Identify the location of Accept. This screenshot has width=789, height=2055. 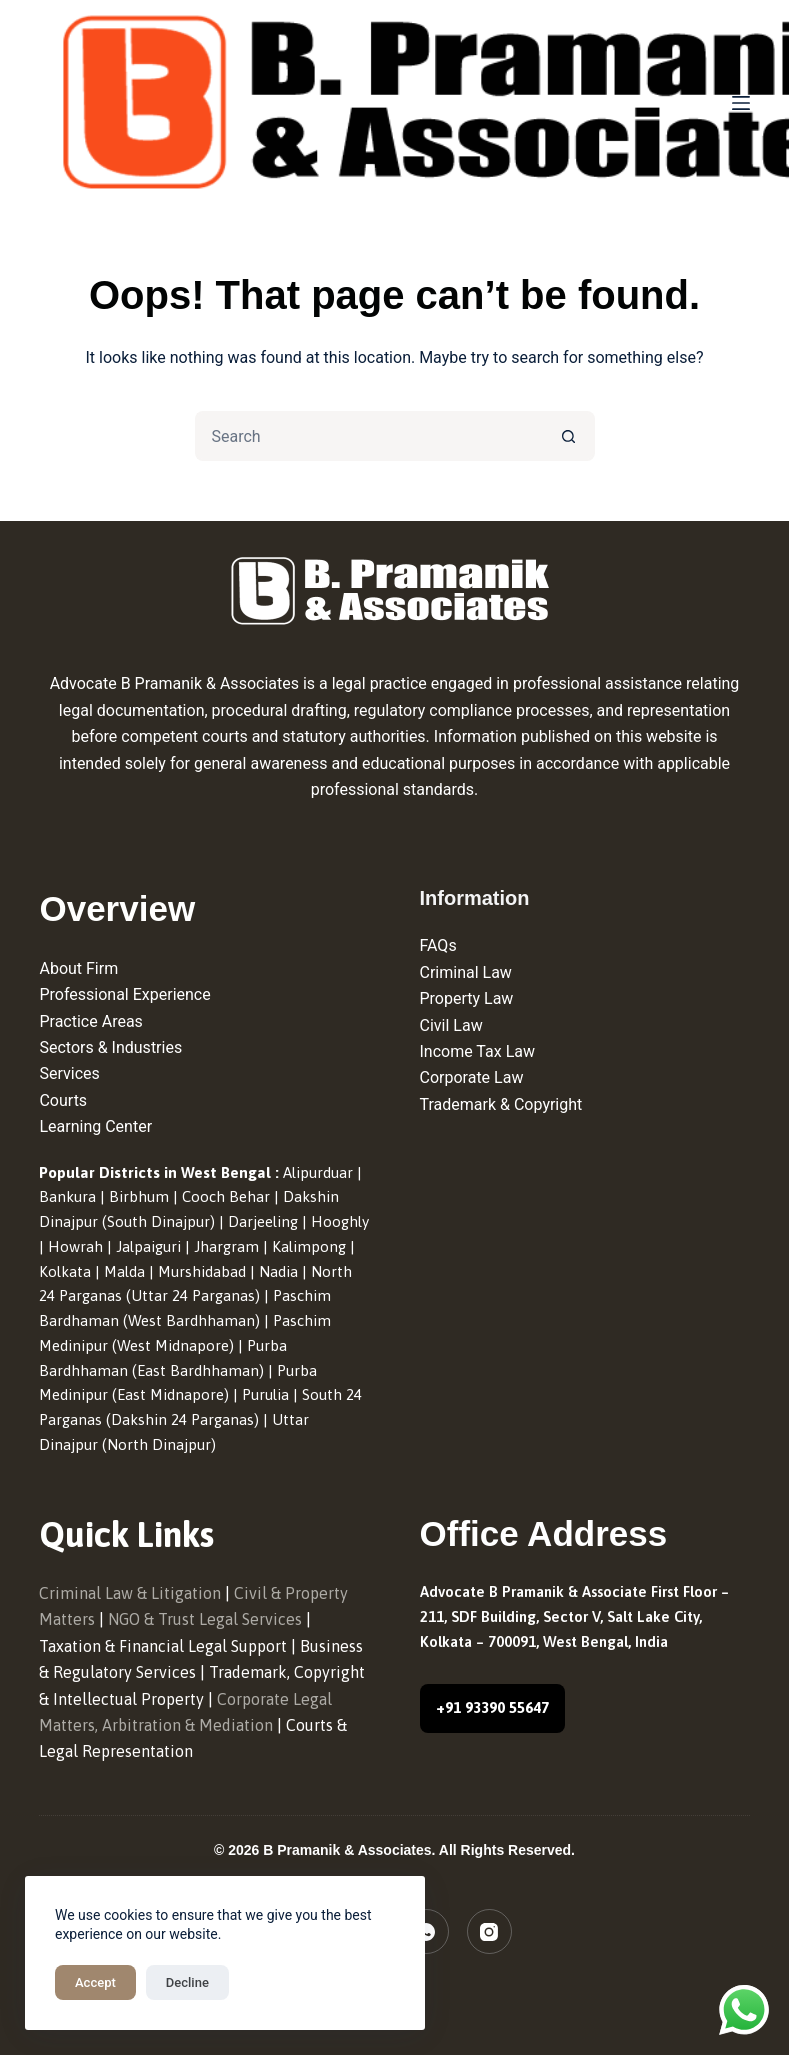
(95, 1982).